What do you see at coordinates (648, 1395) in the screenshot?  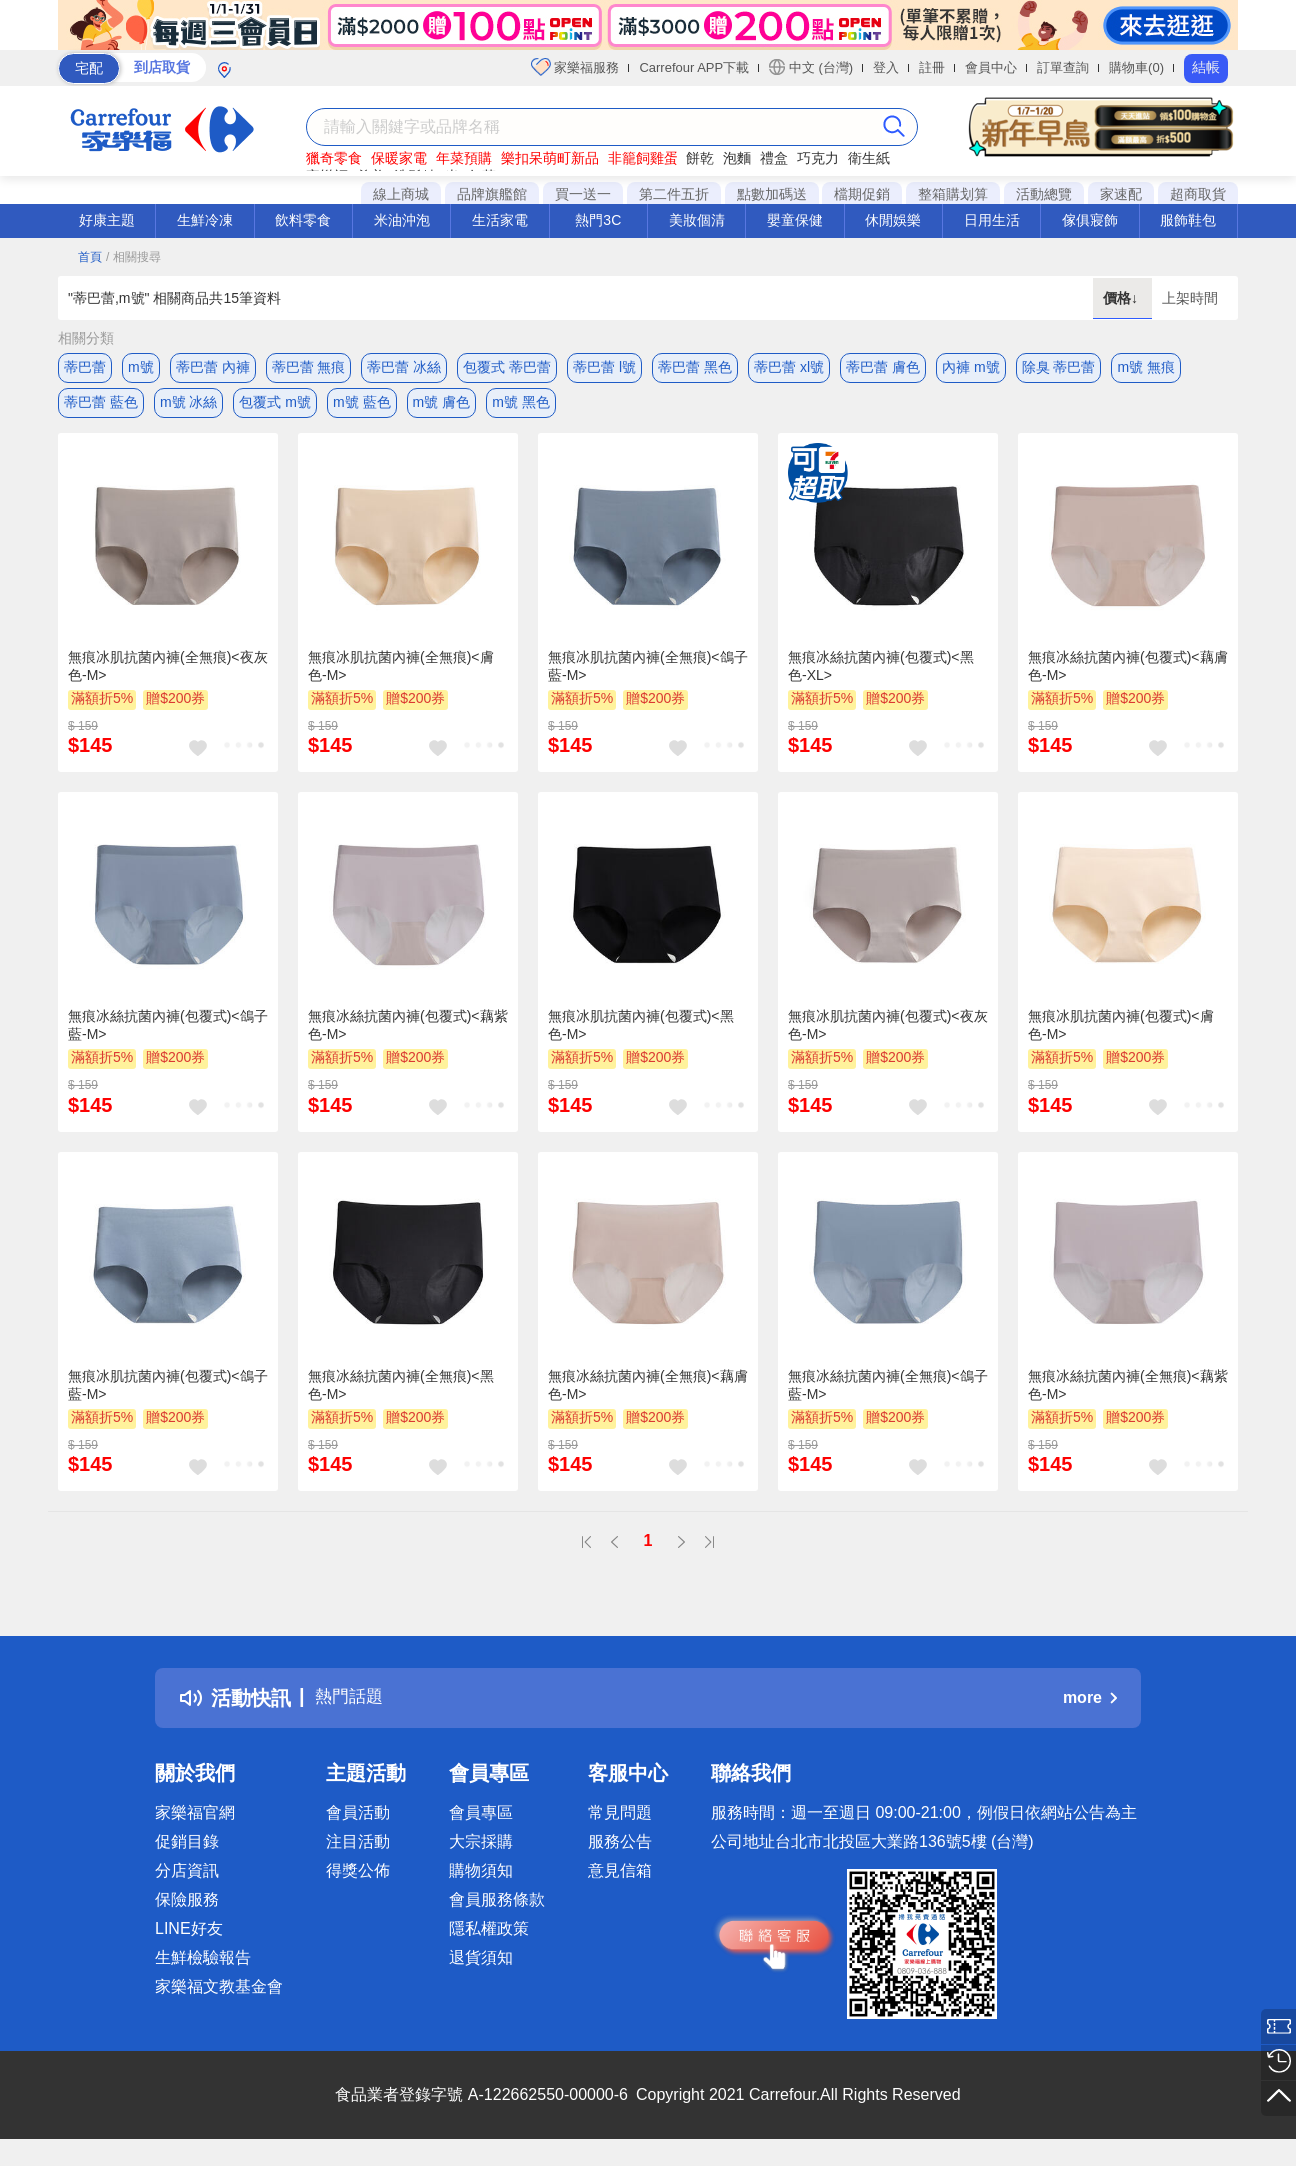 I see `無痕冰絲抗菌內褲(全無痕)<藕膚色-M>` at bounding box center [648, 1395].